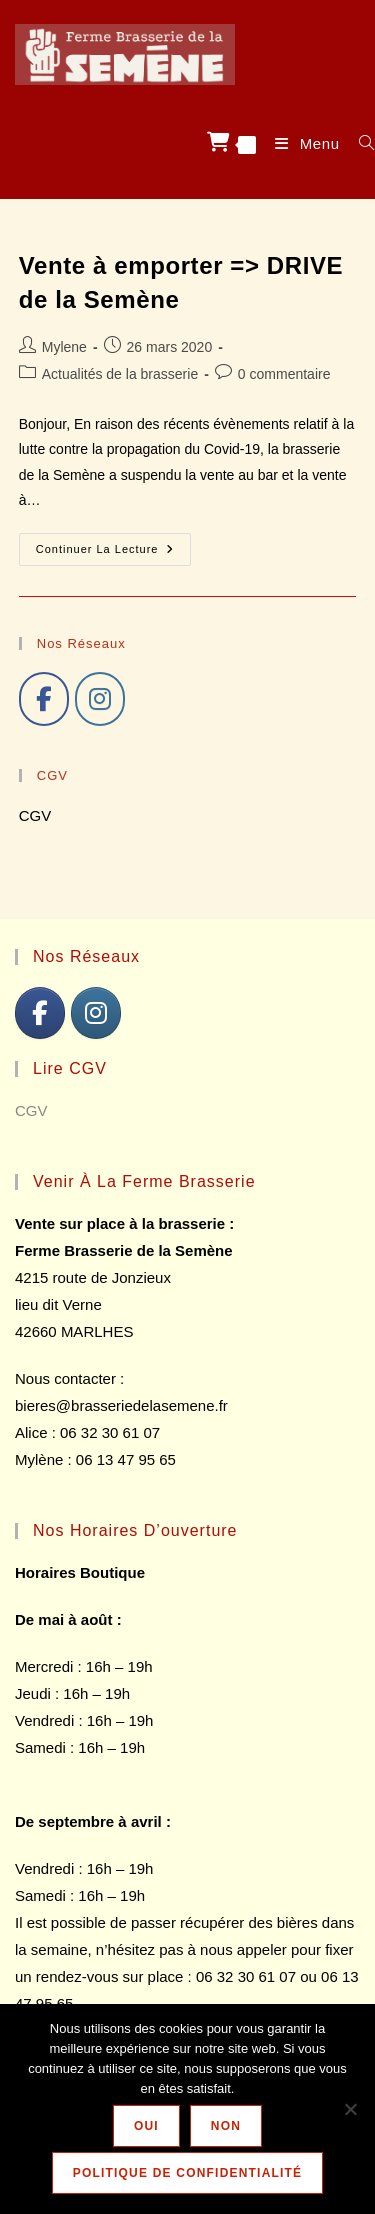 The image size is (375, 2214). I want to click on Continuer la lecture, so click(114, 554).